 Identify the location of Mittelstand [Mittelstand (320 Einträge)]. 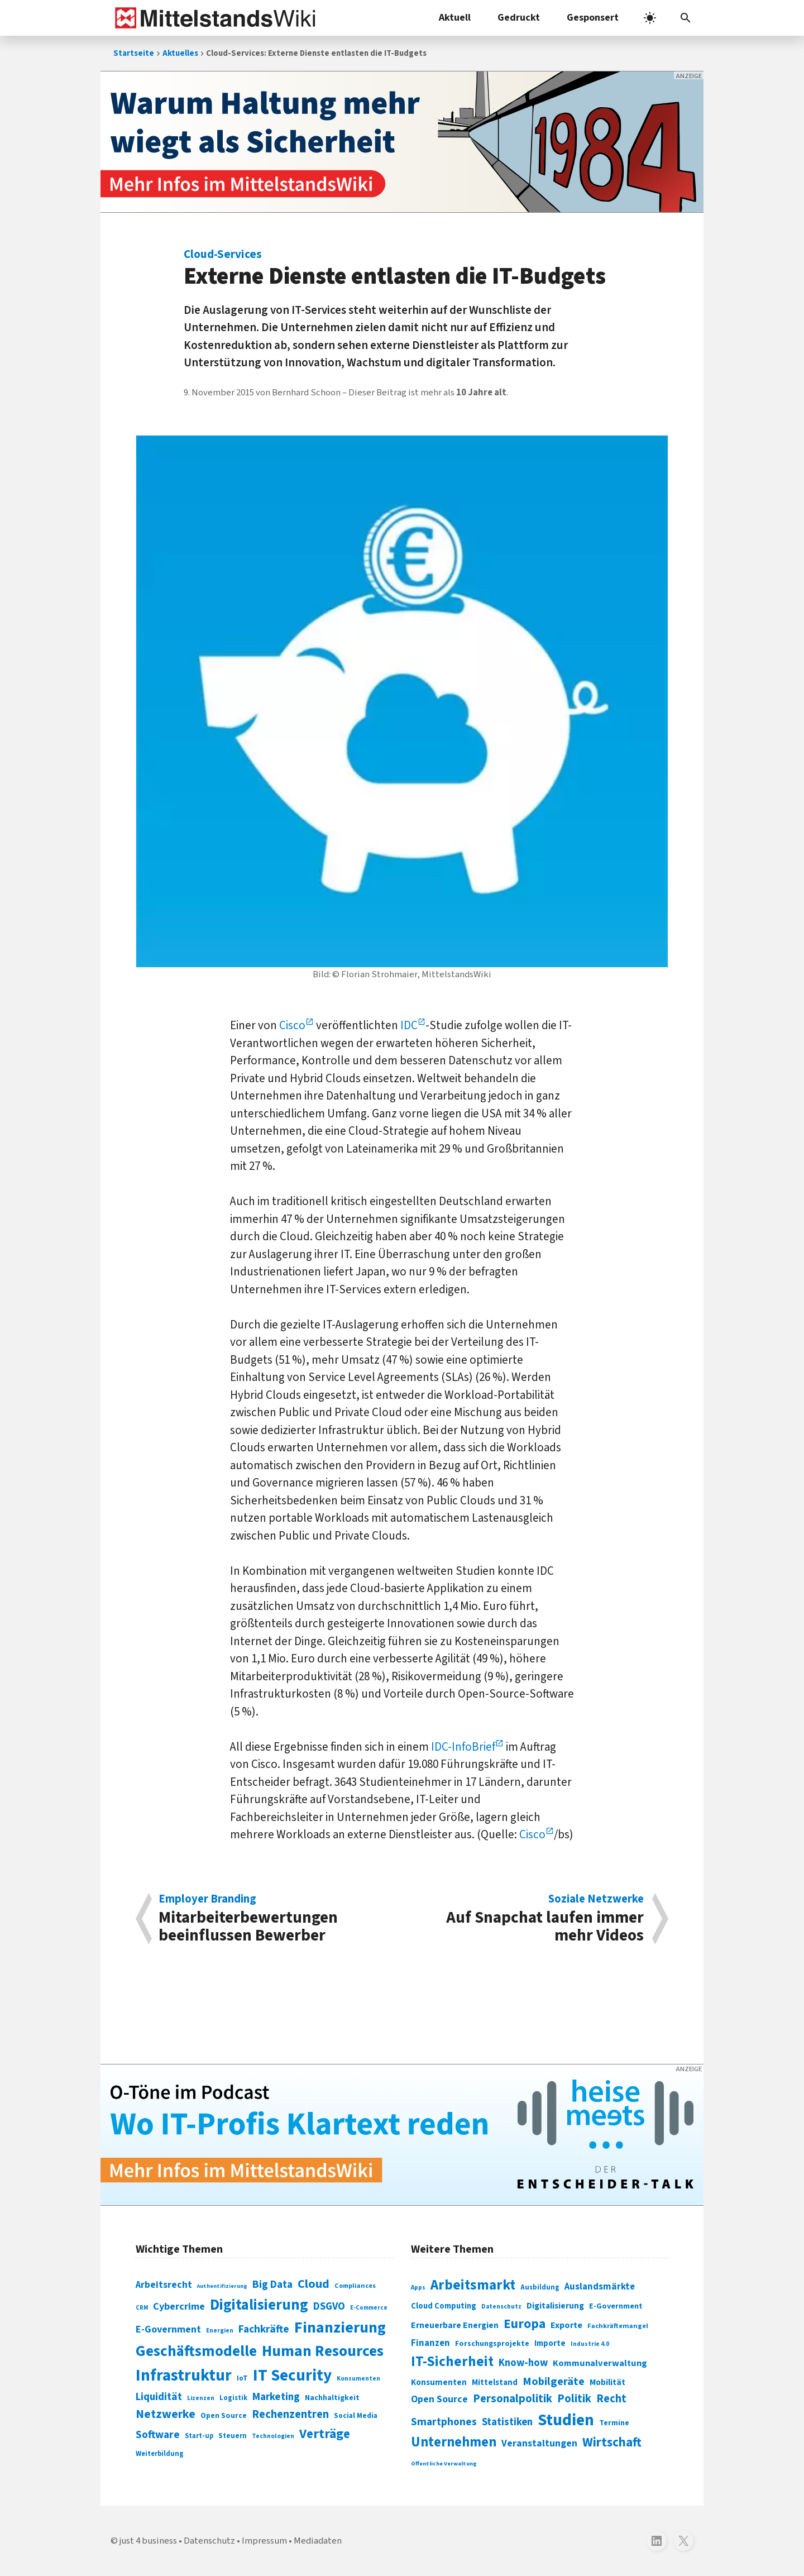
(495, 2382).